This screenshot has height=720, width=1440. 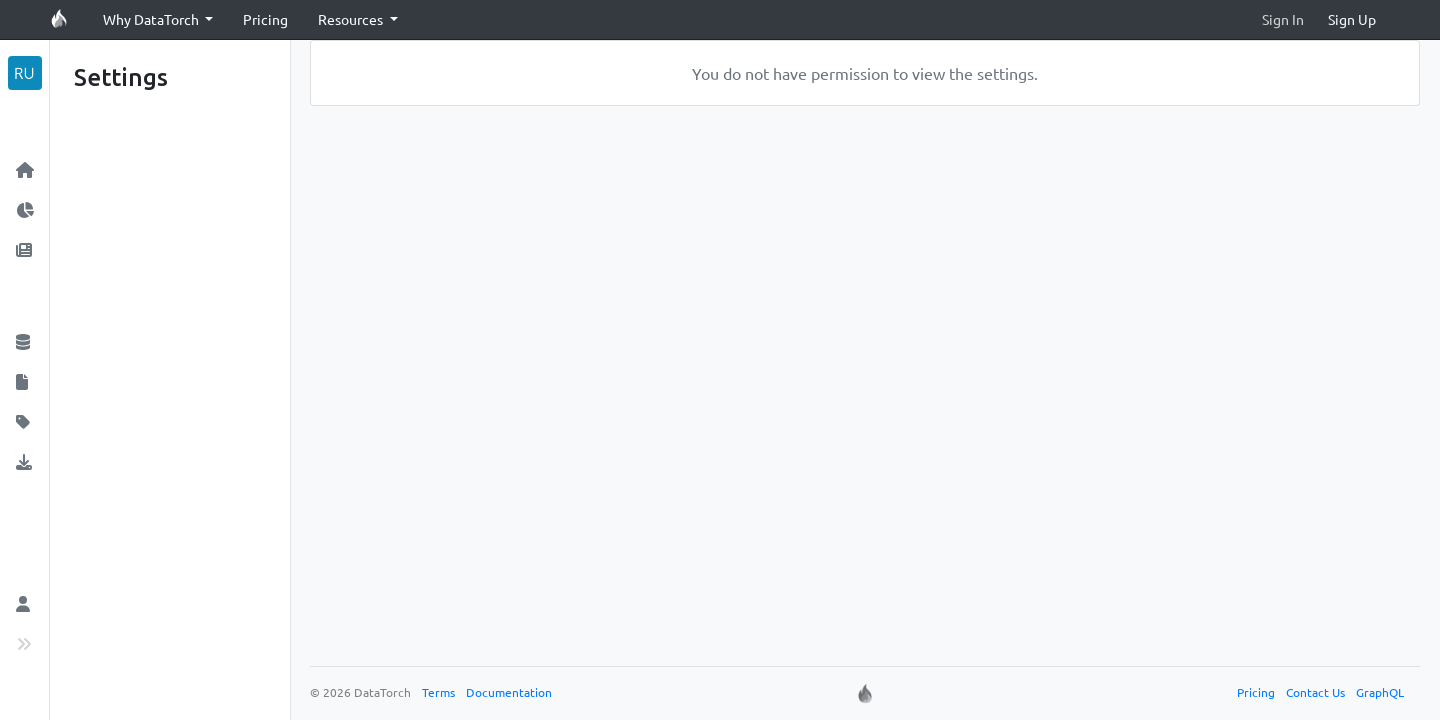 What do you see at coordinates (1283, 19) in the screenshot?
I see `Sign In` at bounding box center [1283, 19].